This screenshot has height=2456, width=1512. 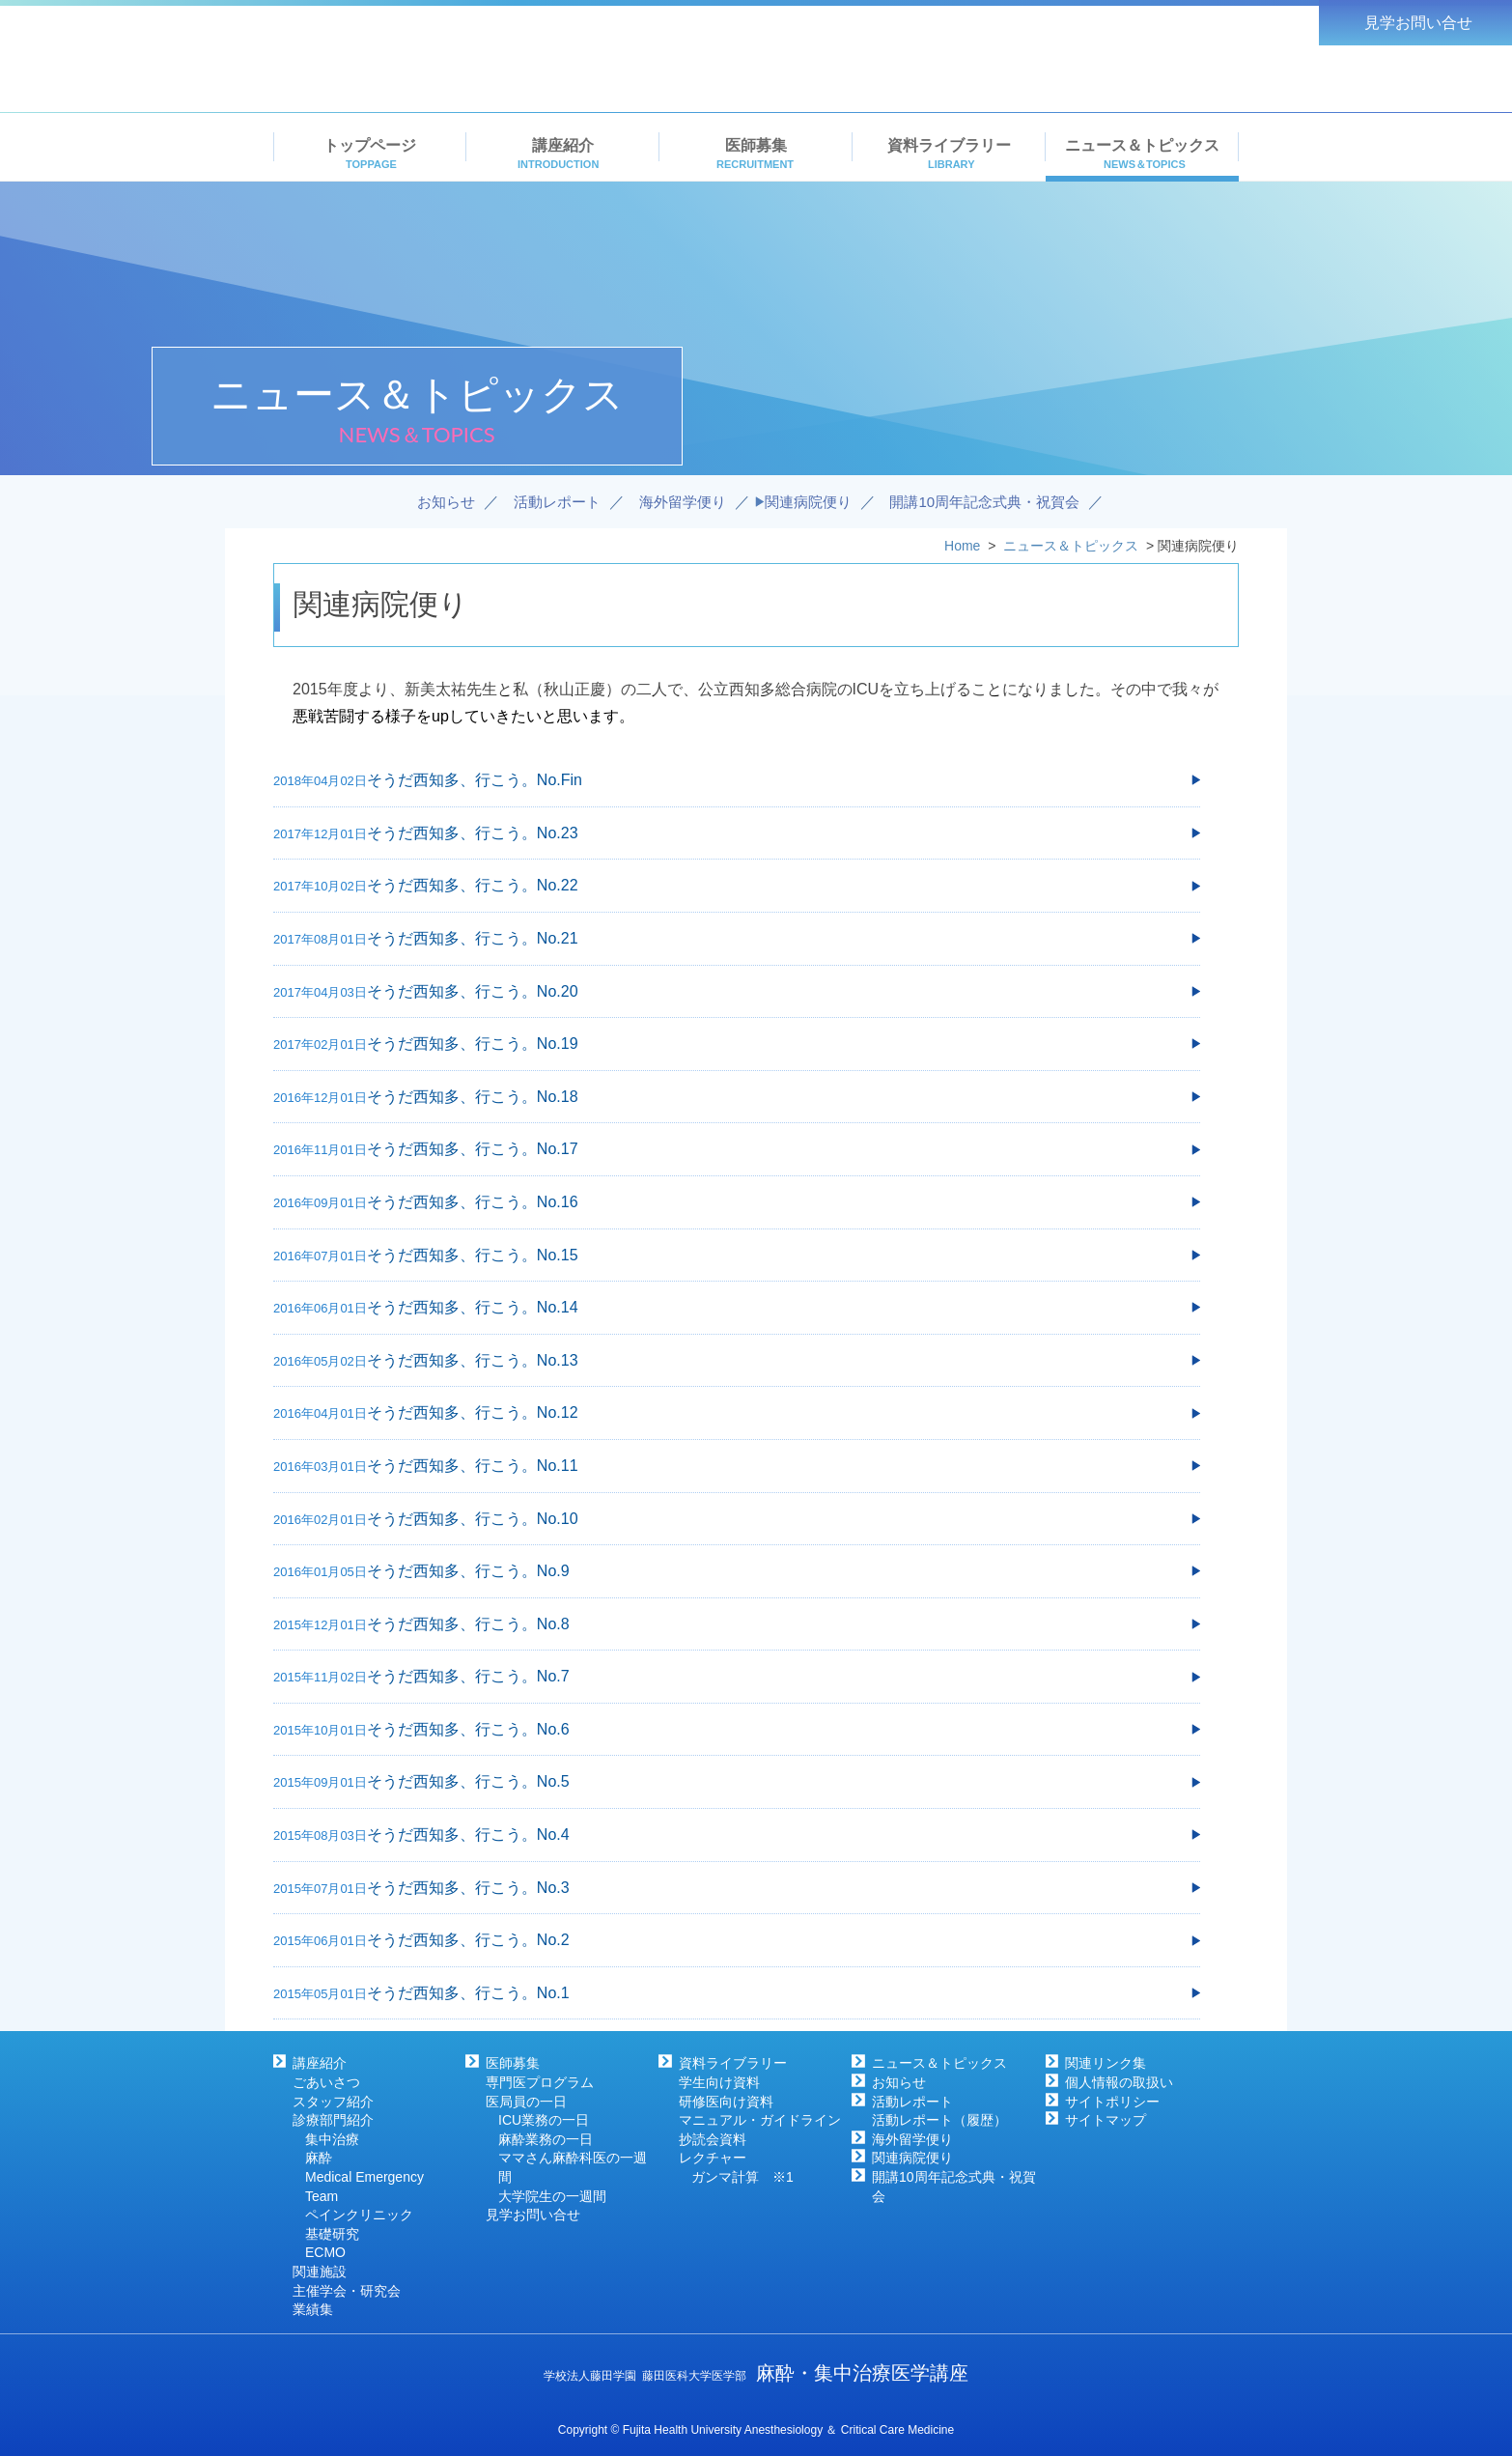 What do you see at coordinates (543, 2120) in the screenshot?
I see `ICU業務の一日` at bounding box center [543, 2120].